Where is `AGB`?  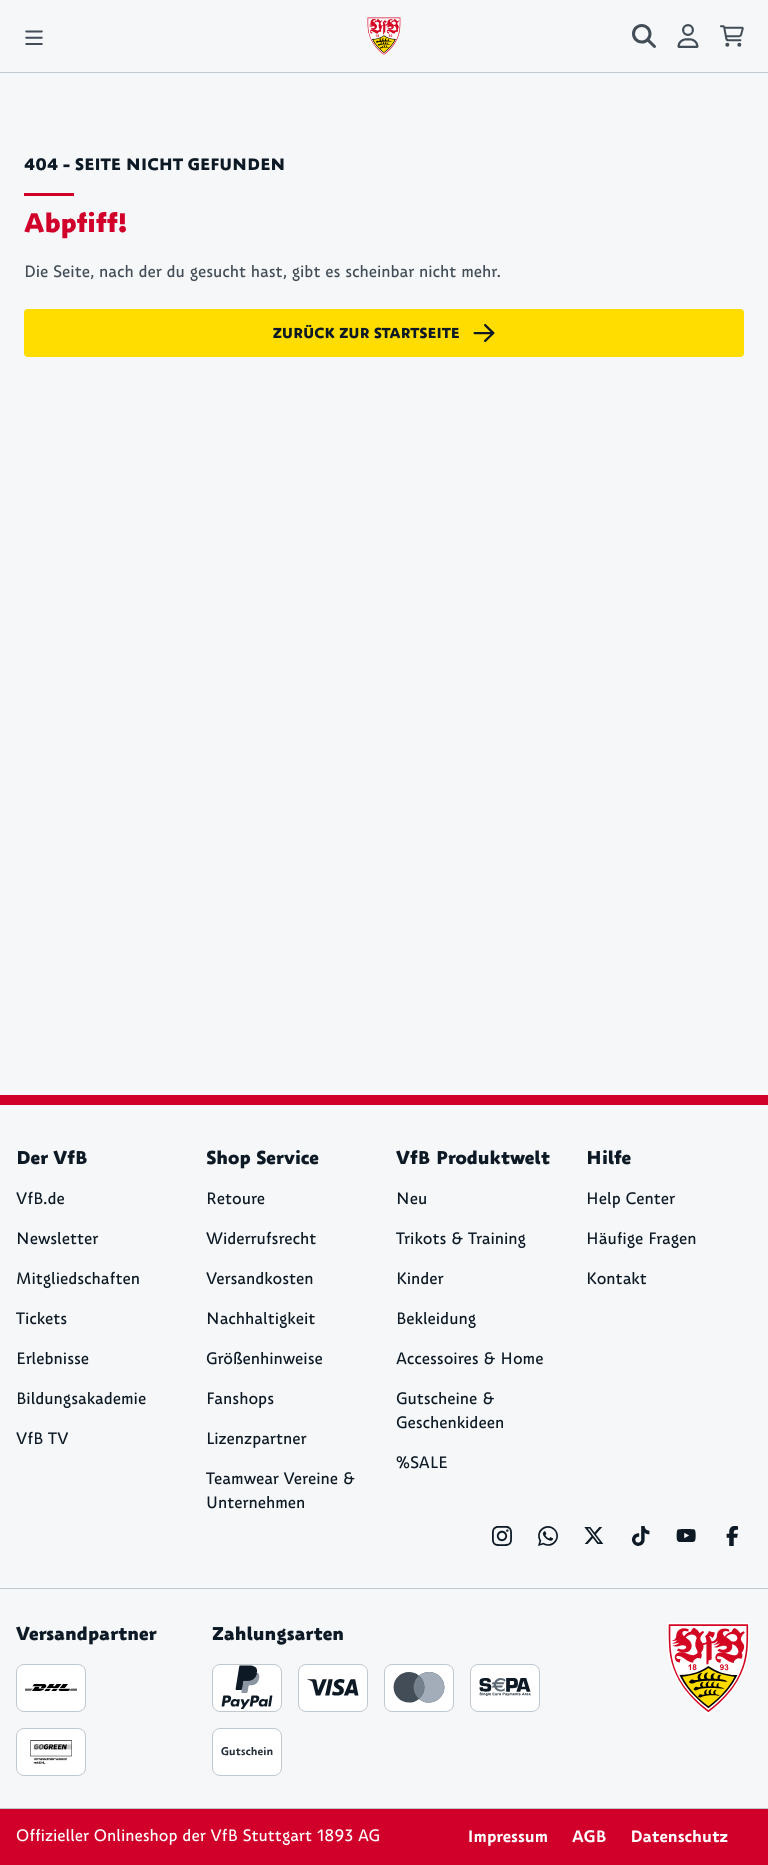
AGB is located at coordinates (589, 1837).